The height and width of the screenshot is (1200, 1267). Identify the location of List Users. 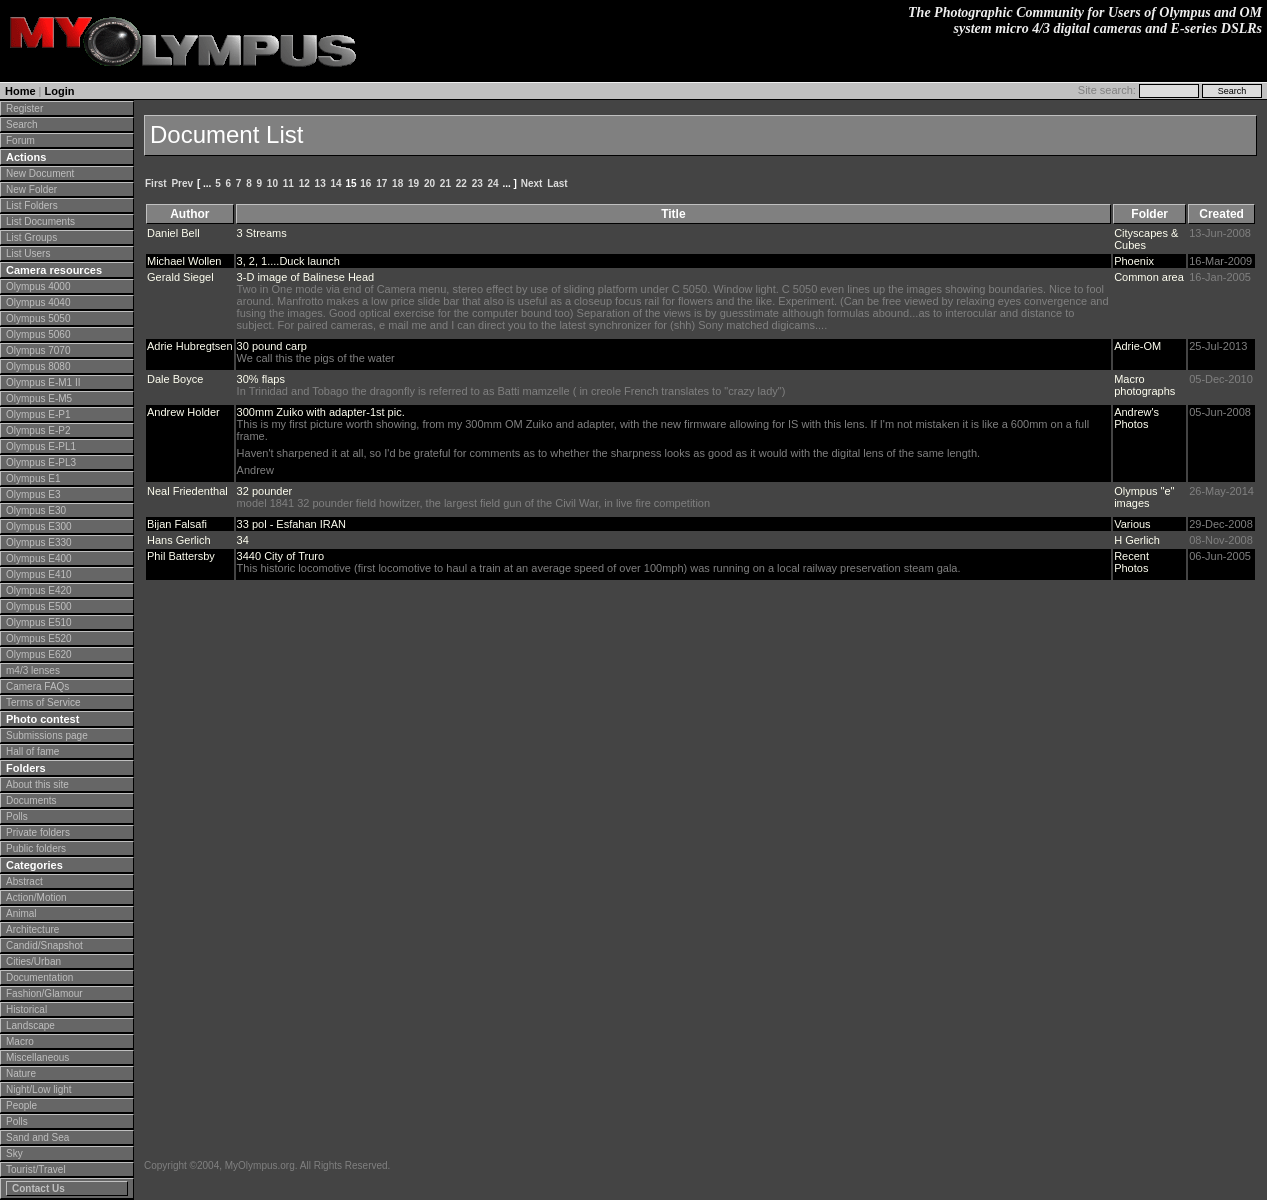
(28, 253).